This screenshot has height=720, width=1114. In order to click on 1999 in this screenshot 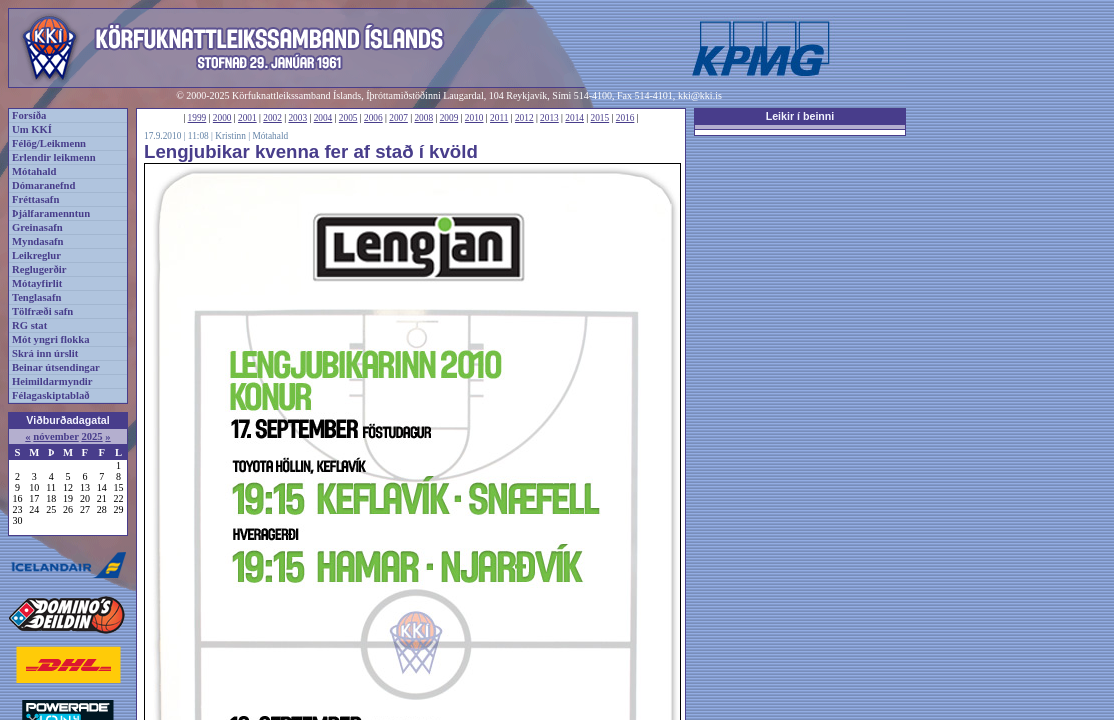, I will do `click(197, 118)`.